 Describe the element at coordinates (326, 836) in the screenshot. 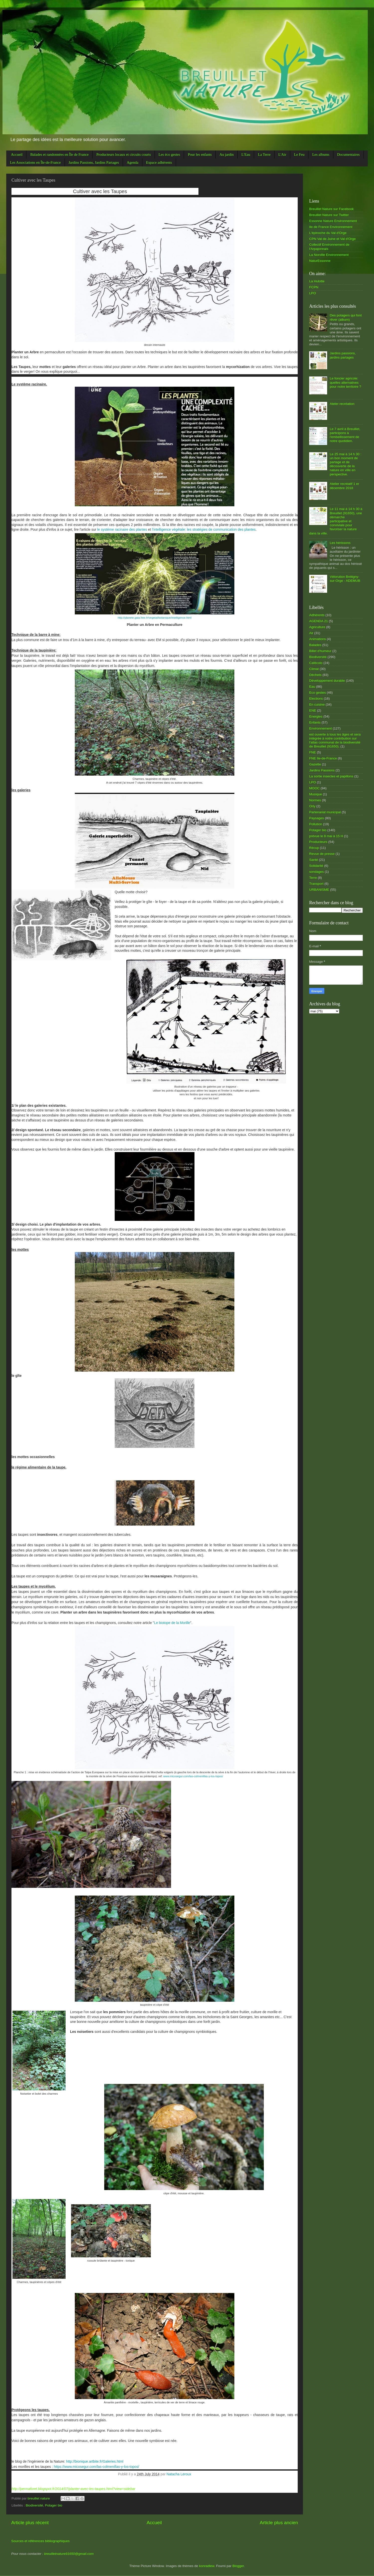

I see `prévue le 8 mai à 15 H` at that location.